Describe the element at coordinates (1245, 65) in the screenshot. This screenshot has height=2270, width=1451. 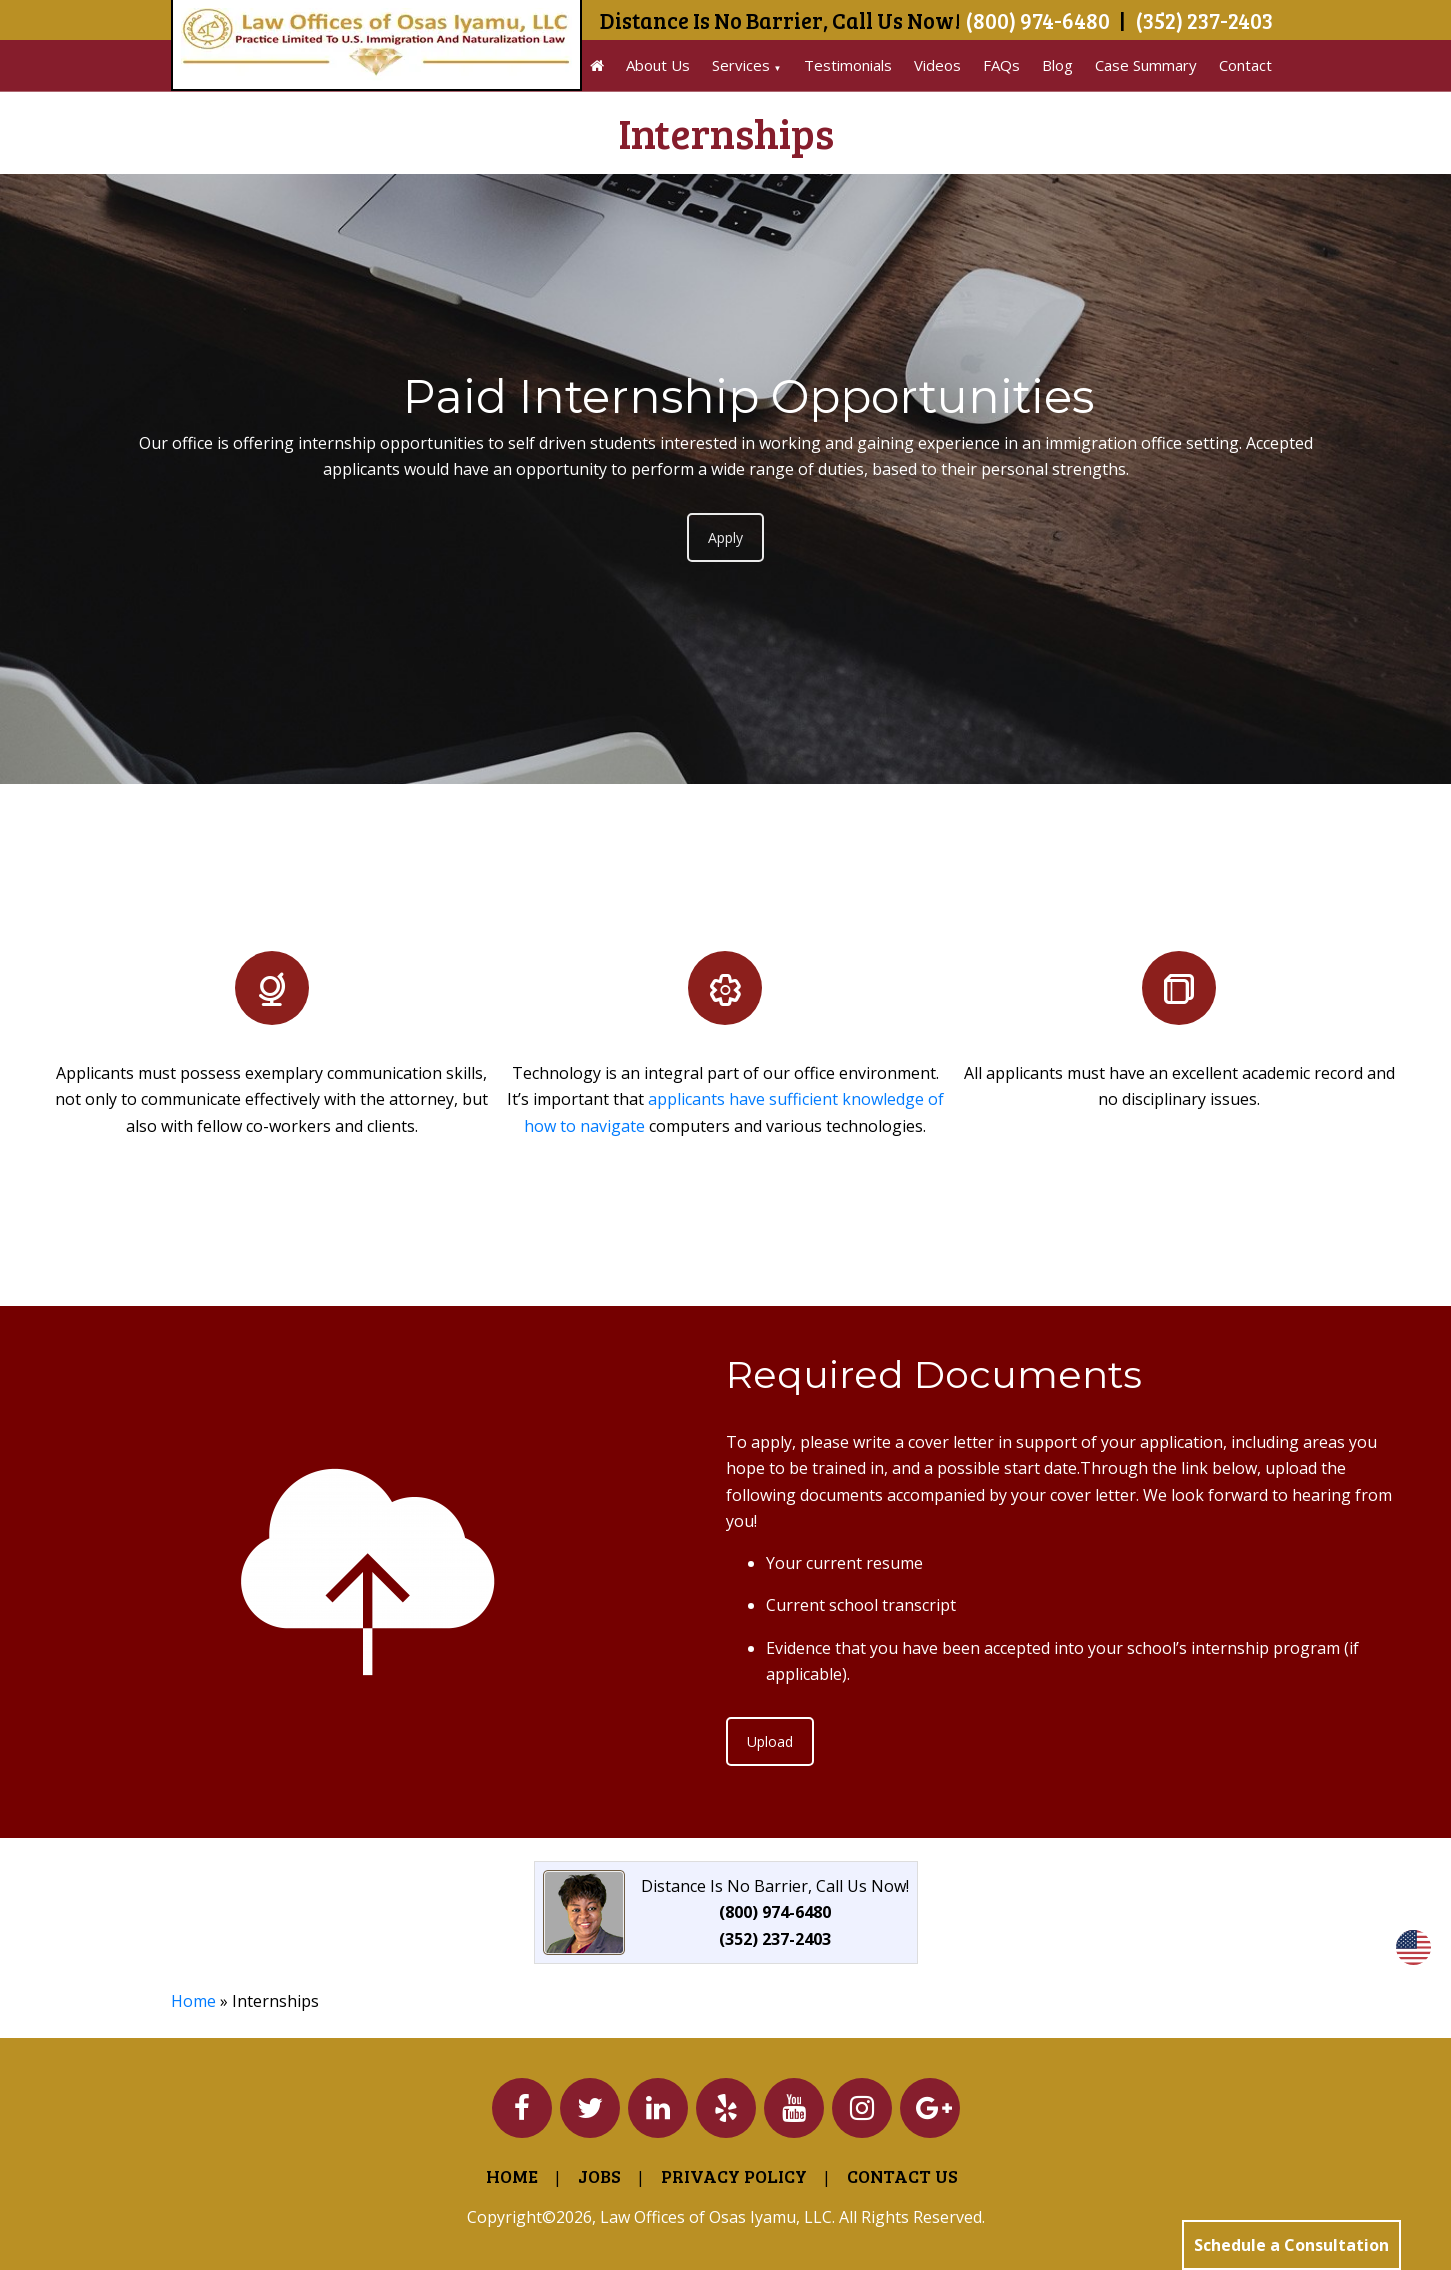
I see `Contact` at that location.